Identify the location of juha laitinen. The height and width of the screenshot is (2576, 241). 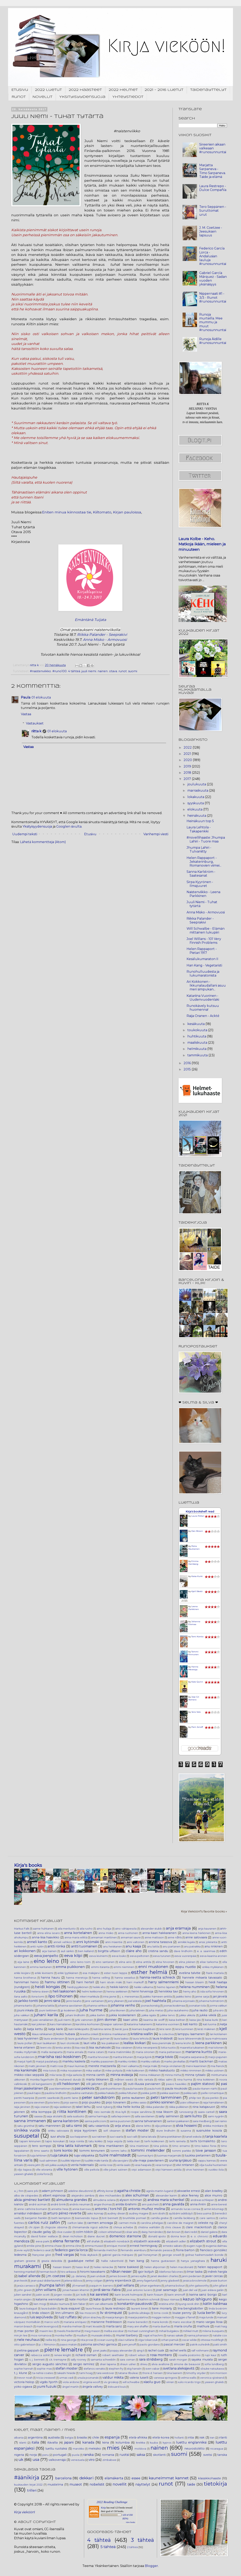
(137, 2010).